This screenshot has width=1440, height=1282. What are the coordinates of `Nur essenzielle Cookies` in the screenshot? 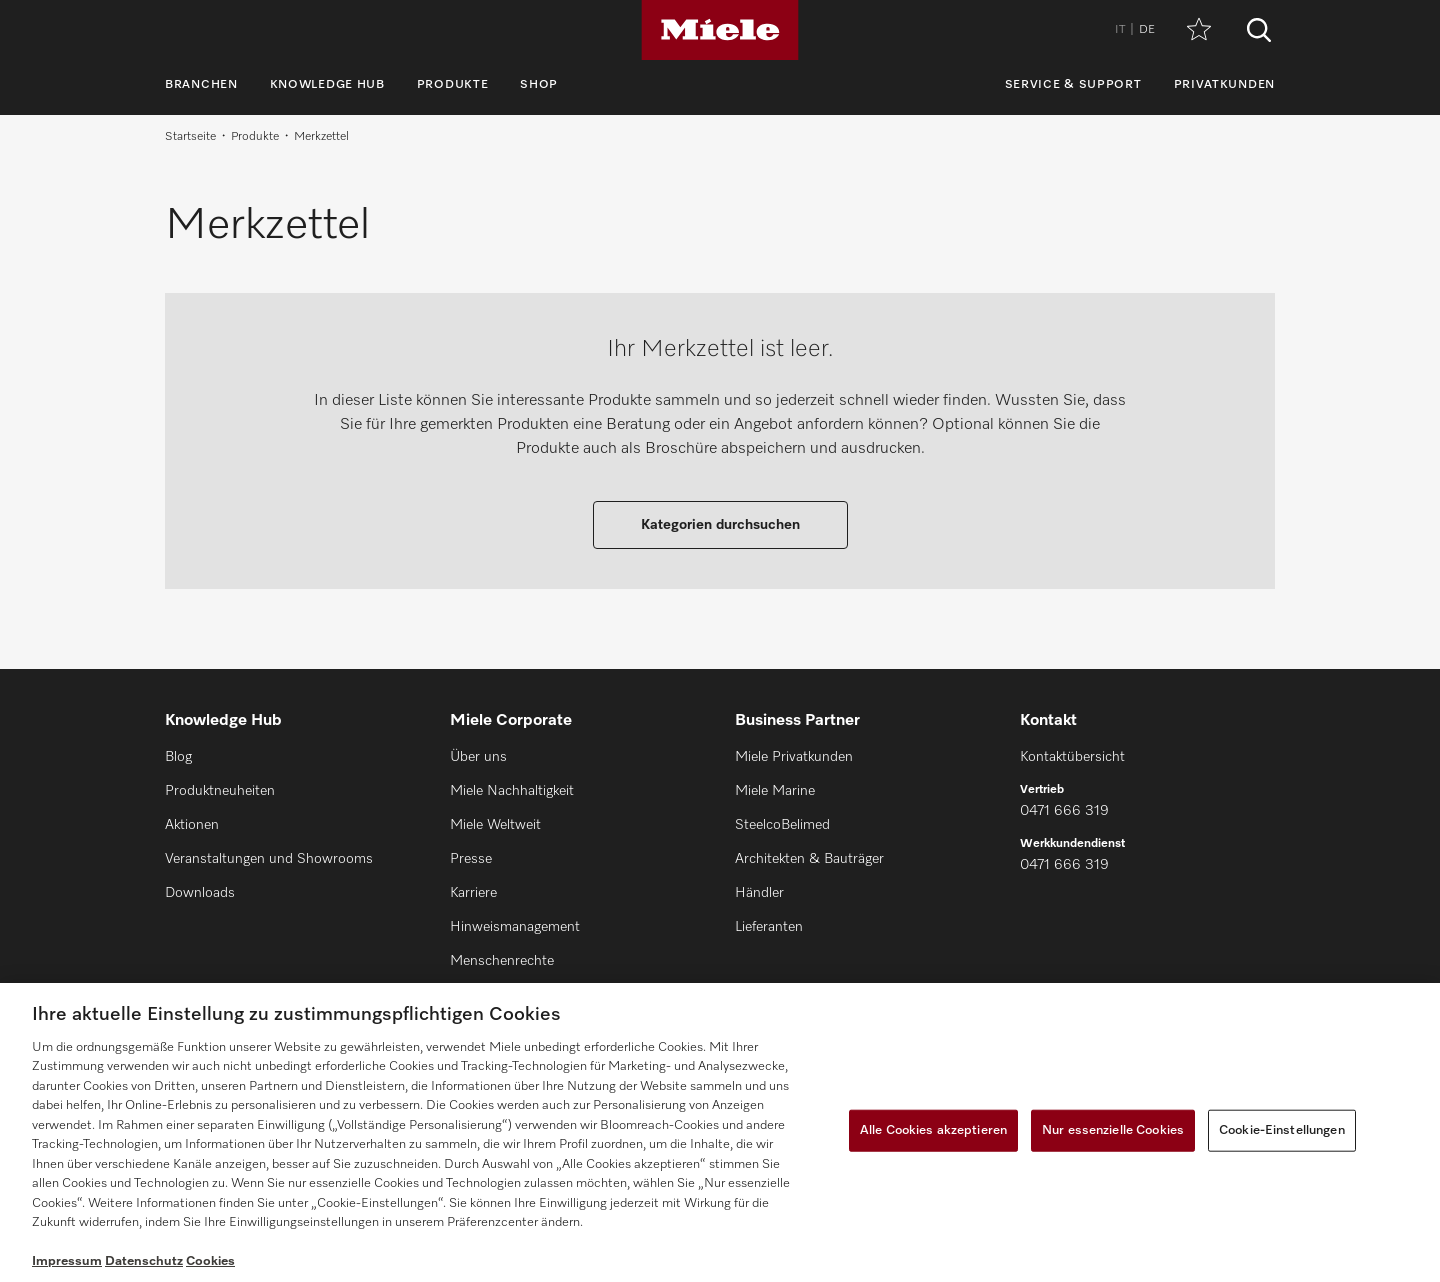 It's located at (1113, 1130).